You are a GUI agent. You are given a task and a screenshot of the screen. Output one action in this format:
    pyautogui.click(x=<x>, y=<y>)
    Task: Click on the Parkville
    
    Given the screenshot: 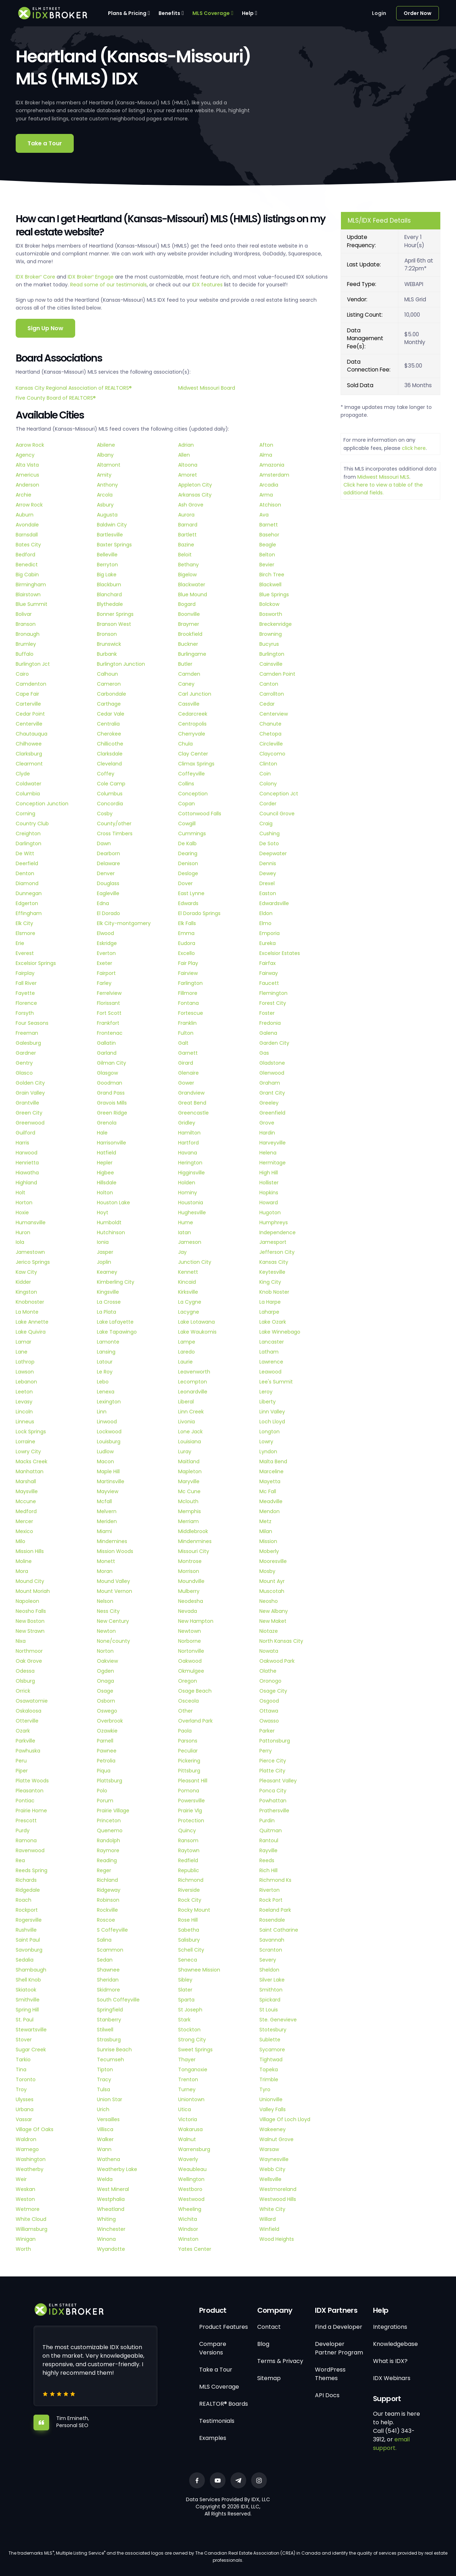 What is the action you would take?
    pyautogui.click(x=25, y=1740)
    